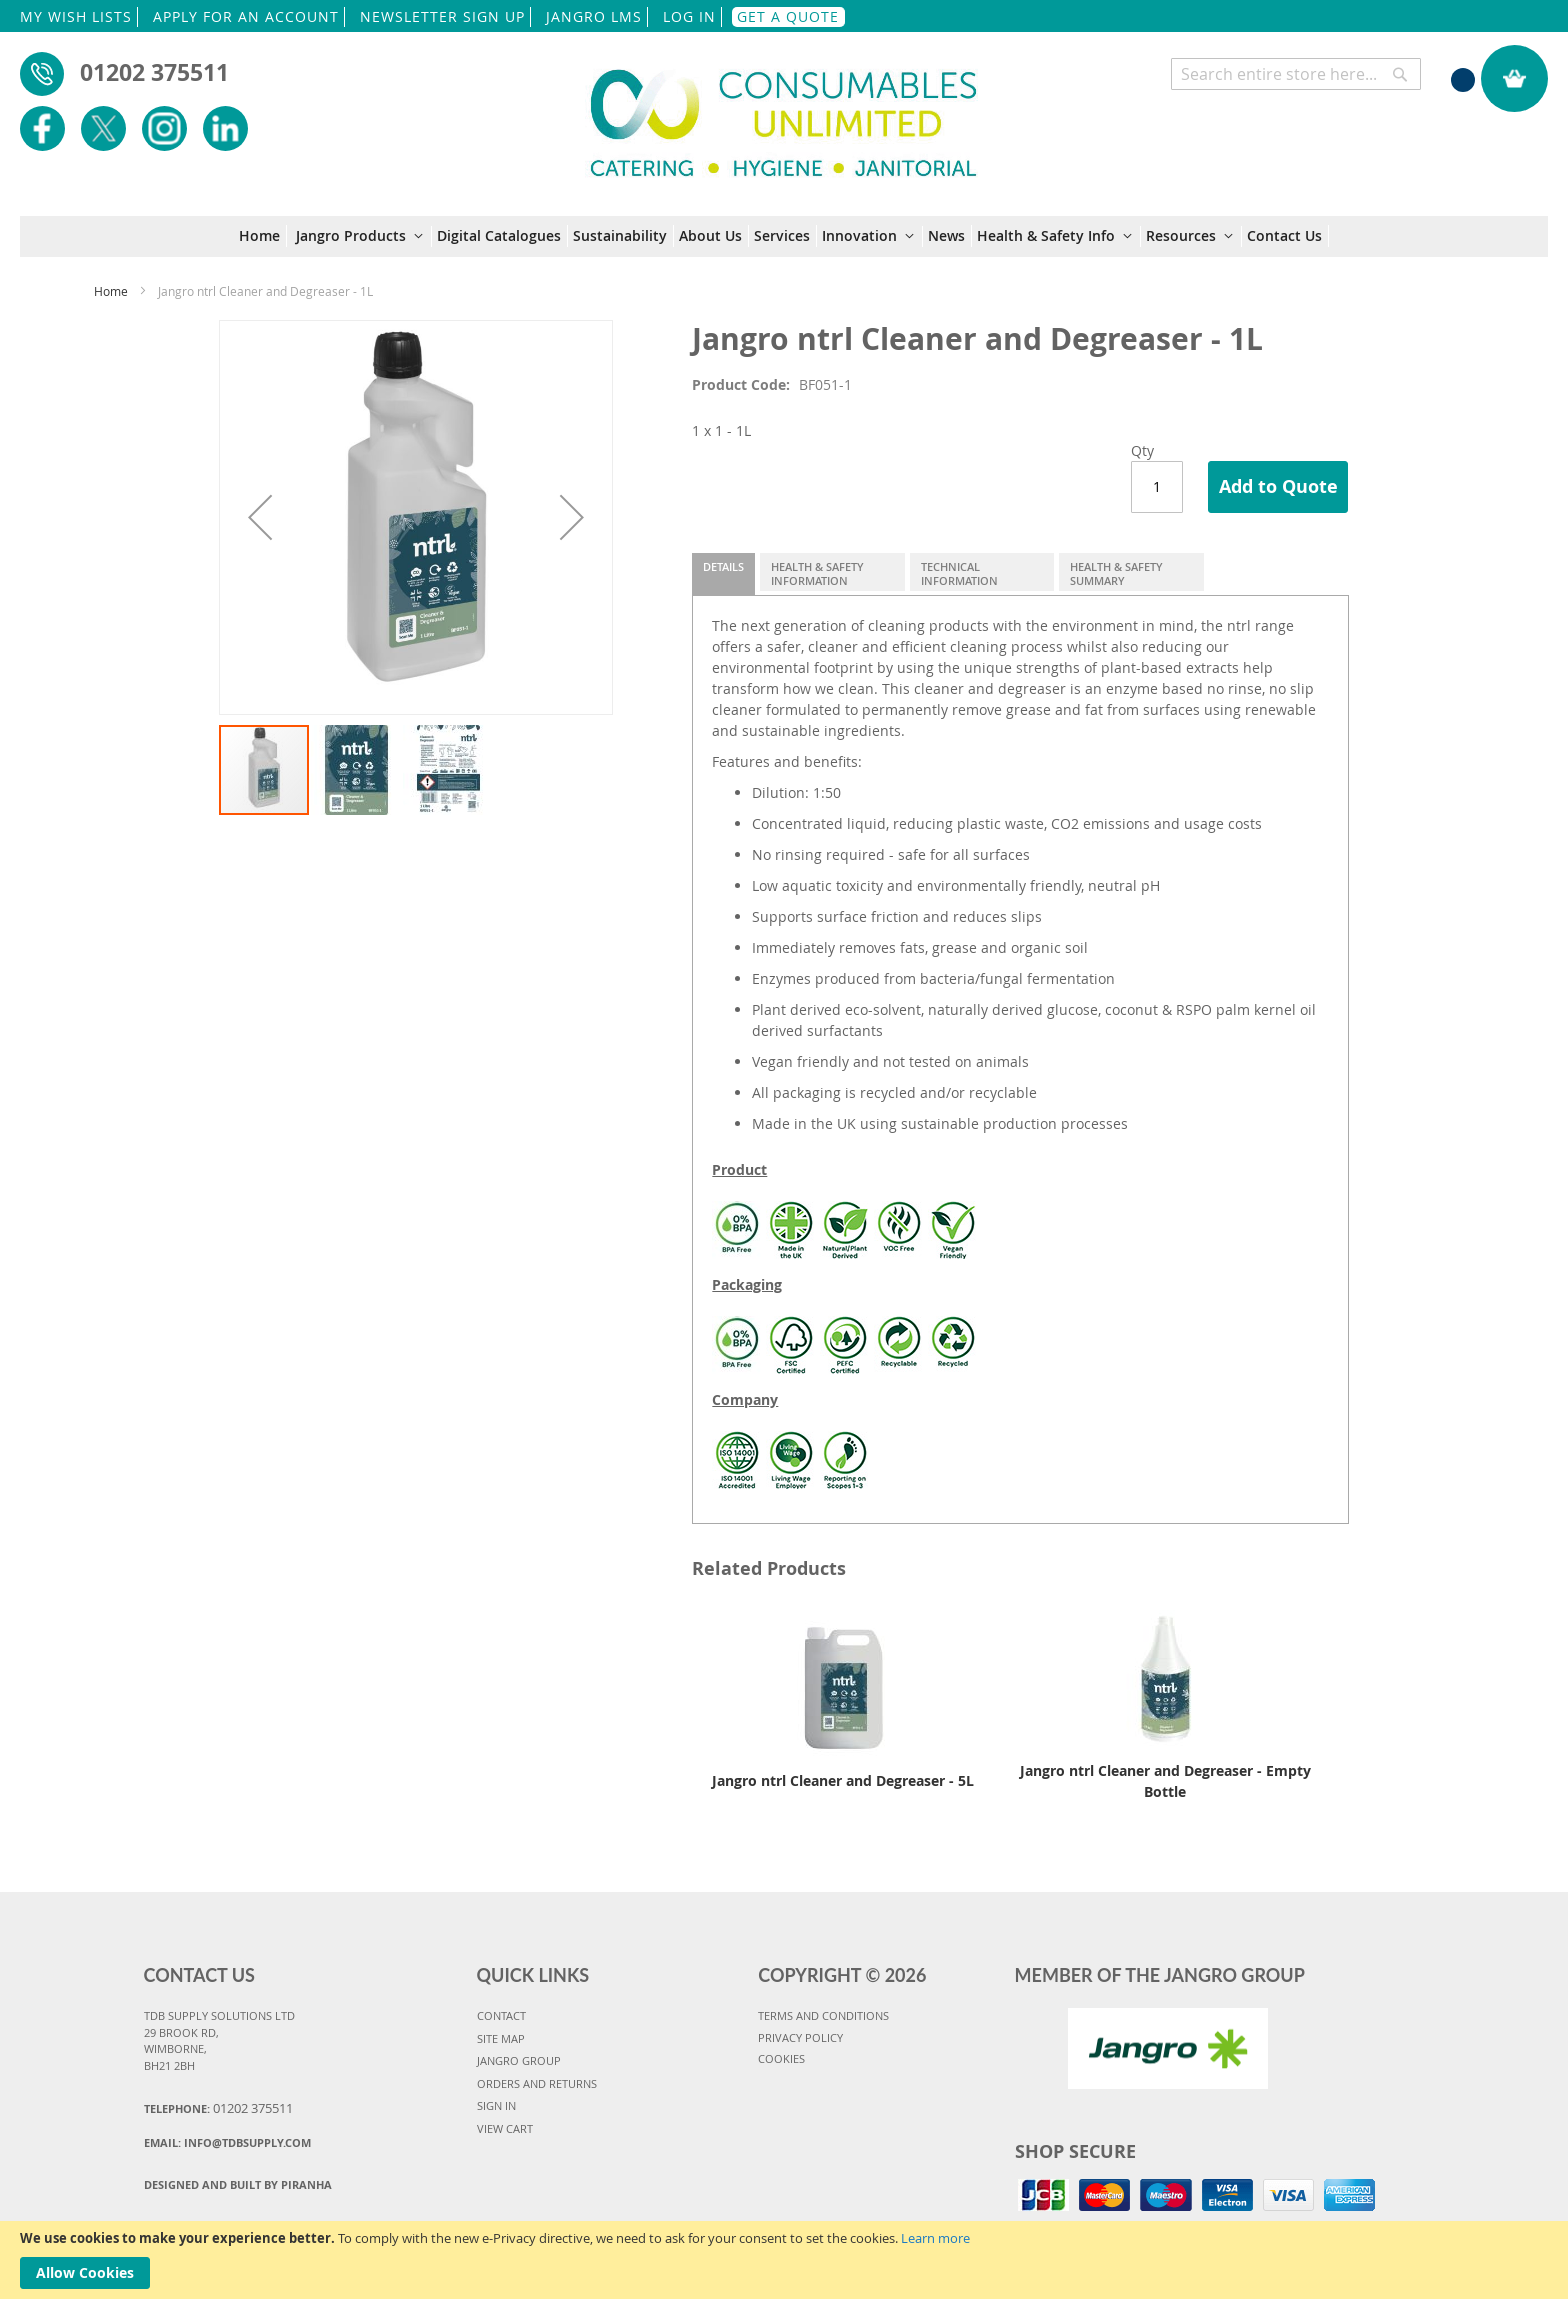 The image size is (1568, 2299). What do you see at coordinates (496, 2105) in the screenshot?
I see `SIGN IN` at bounding box center [496, 2105].